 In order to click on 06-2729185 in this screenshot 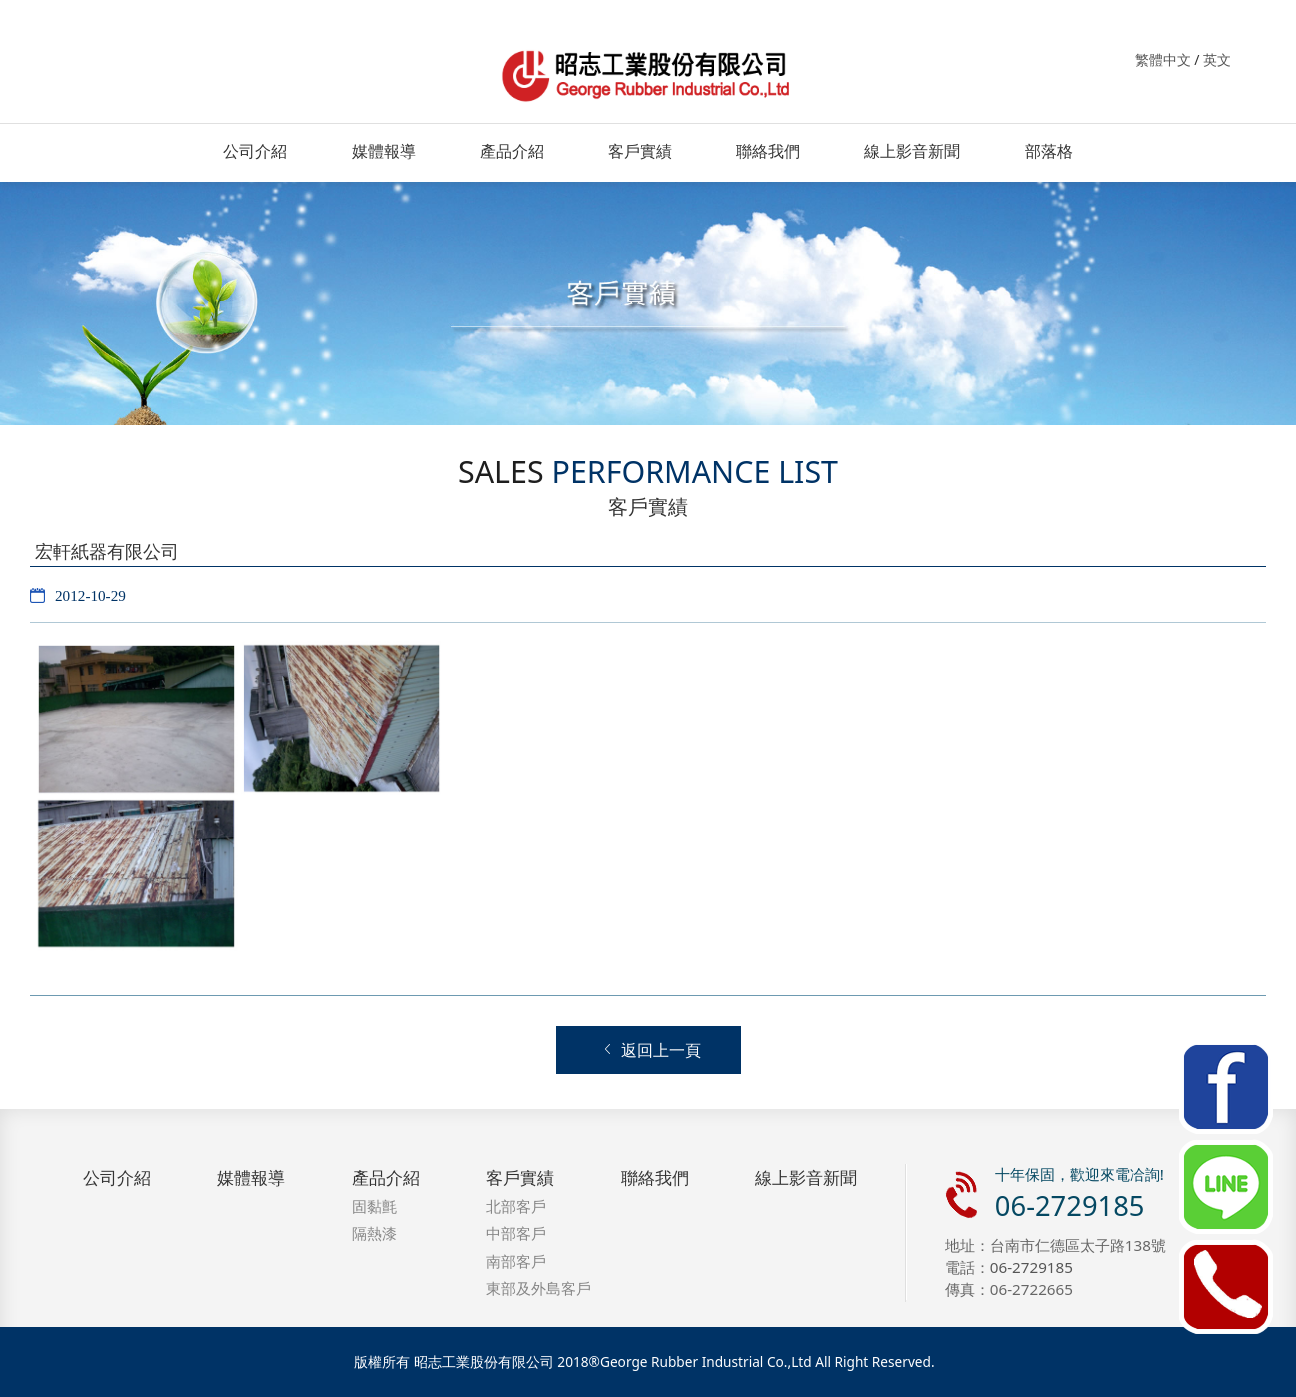, I will do `click(1070, 1205)`.